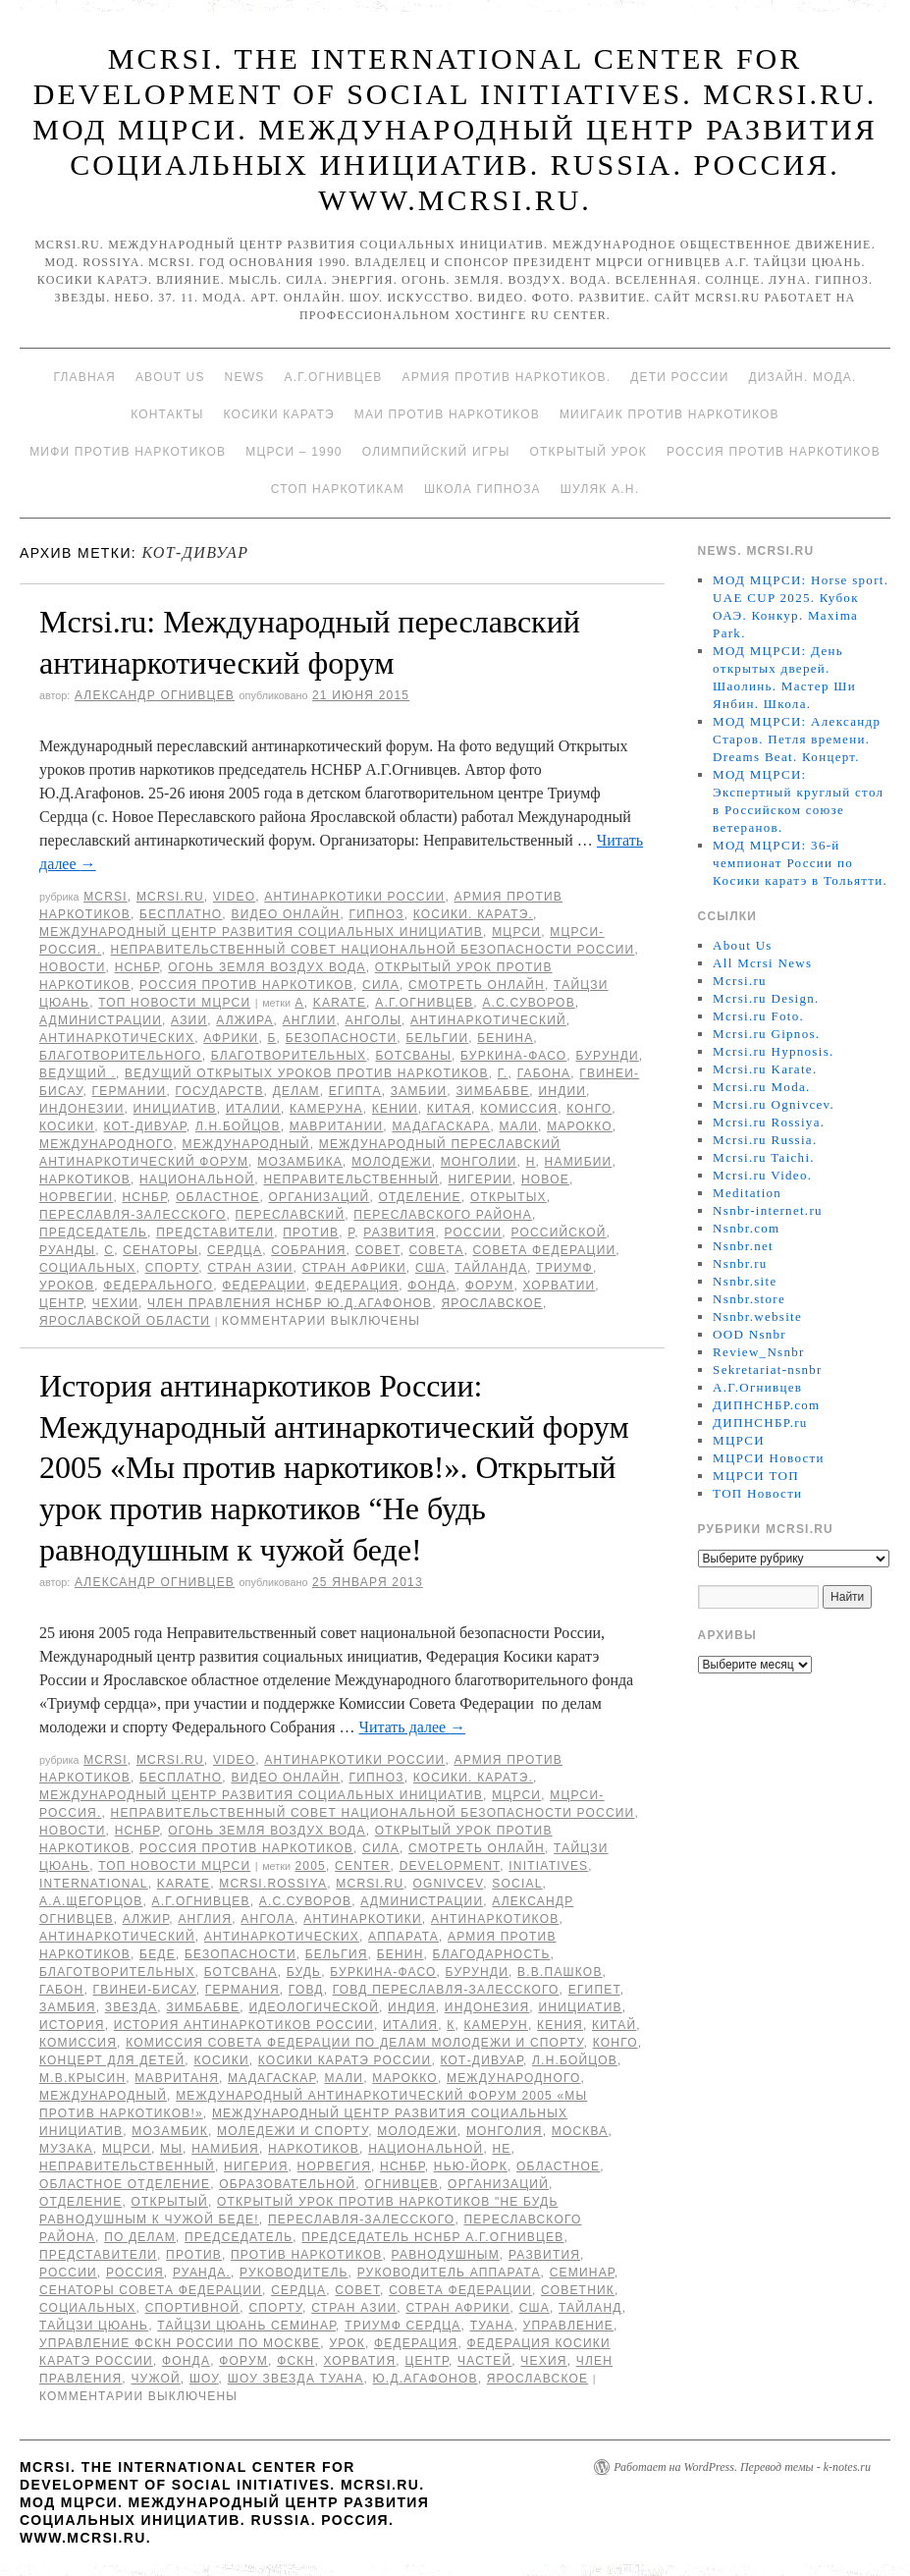 The height and width of the screenshot is (2576, 910). What do you see at coordinates (742, 2467) in the screenshot?
I see `Работает на WordPress. Перевод темы - k-notes.ru` at bounding box center [742, 2467].